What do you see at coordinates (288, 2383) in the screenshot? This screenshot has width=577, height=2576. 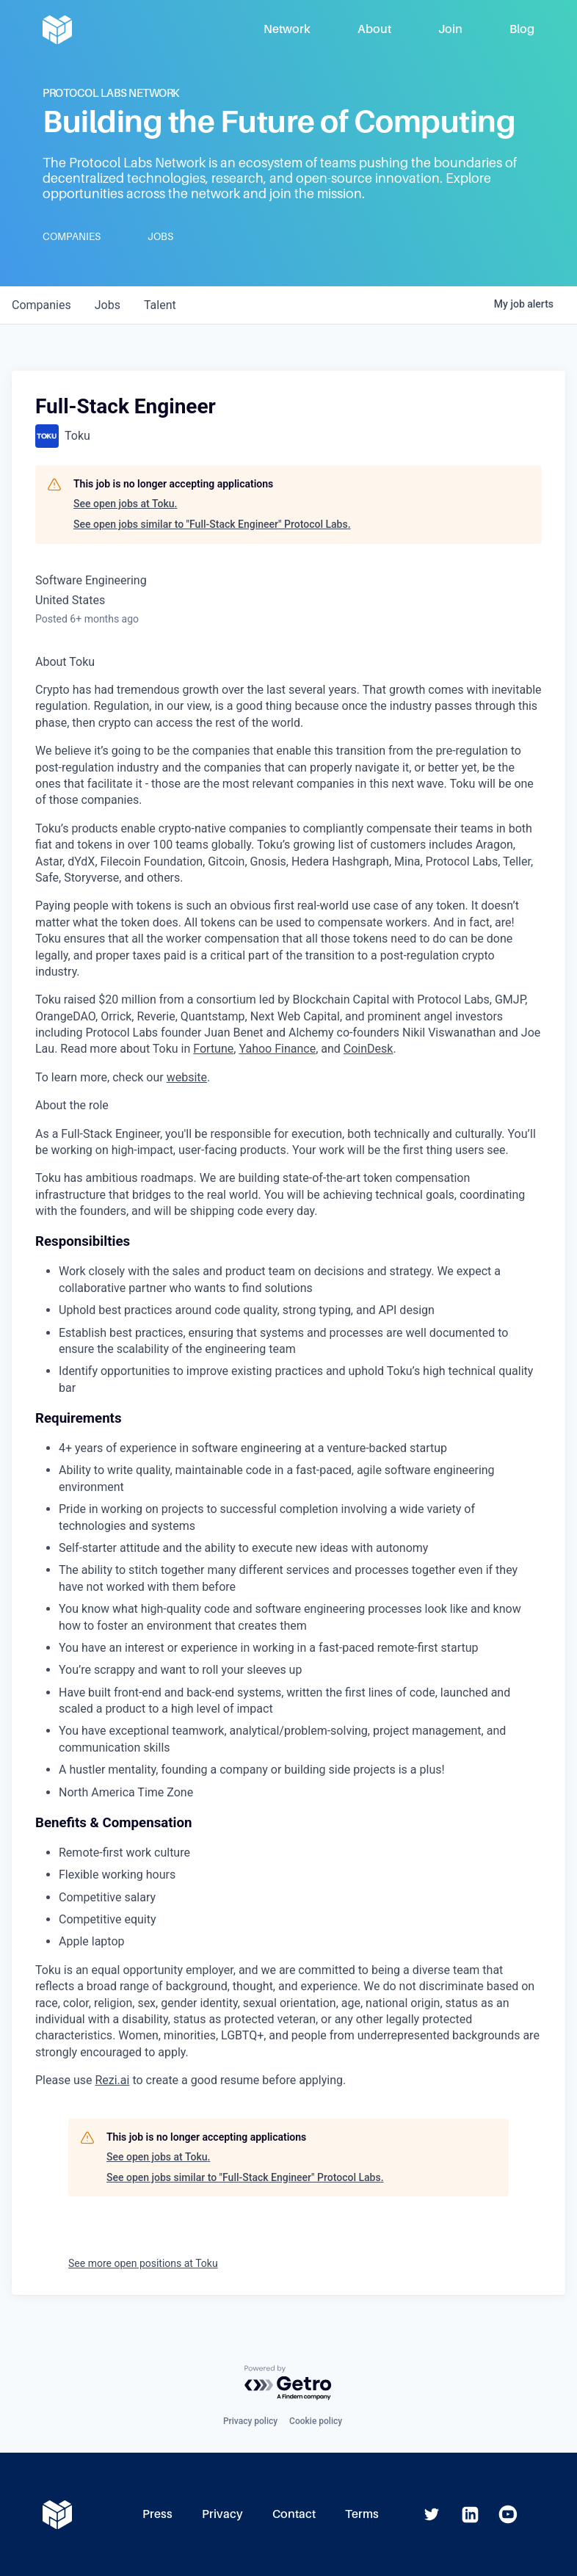 I see `[Powered by Getro.com]` at bounding box center [288, 2383].